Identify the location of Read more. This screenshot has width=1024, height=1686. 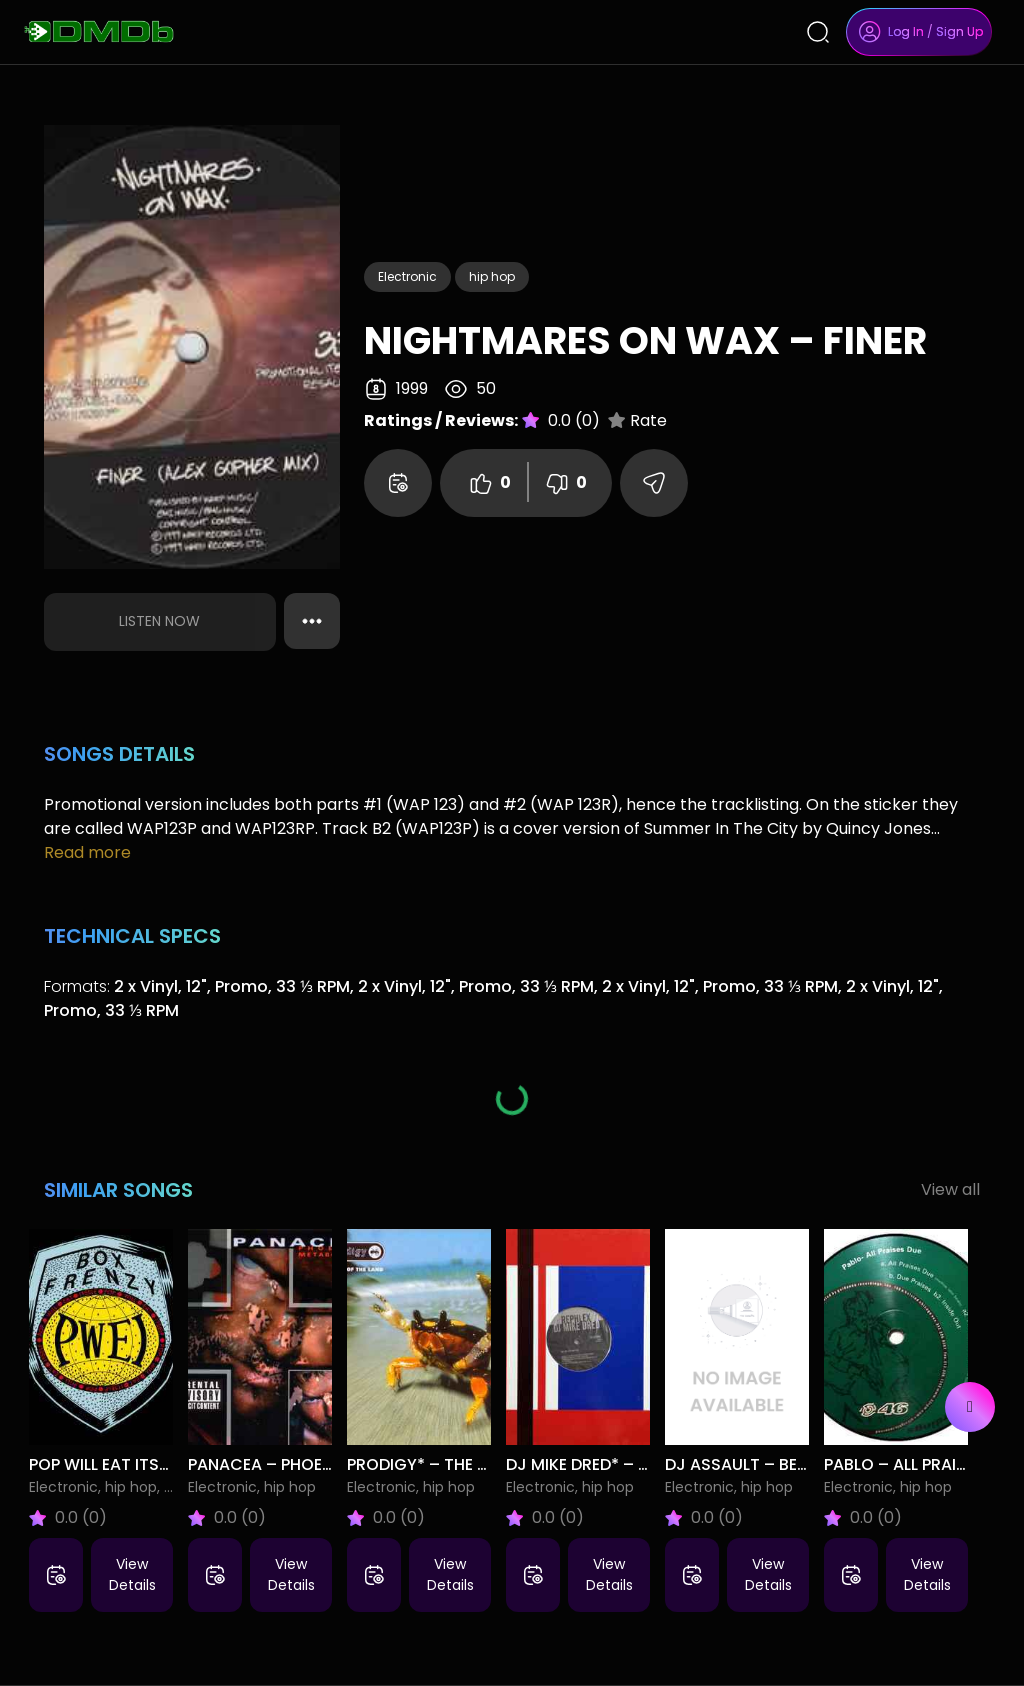
(87, 852).